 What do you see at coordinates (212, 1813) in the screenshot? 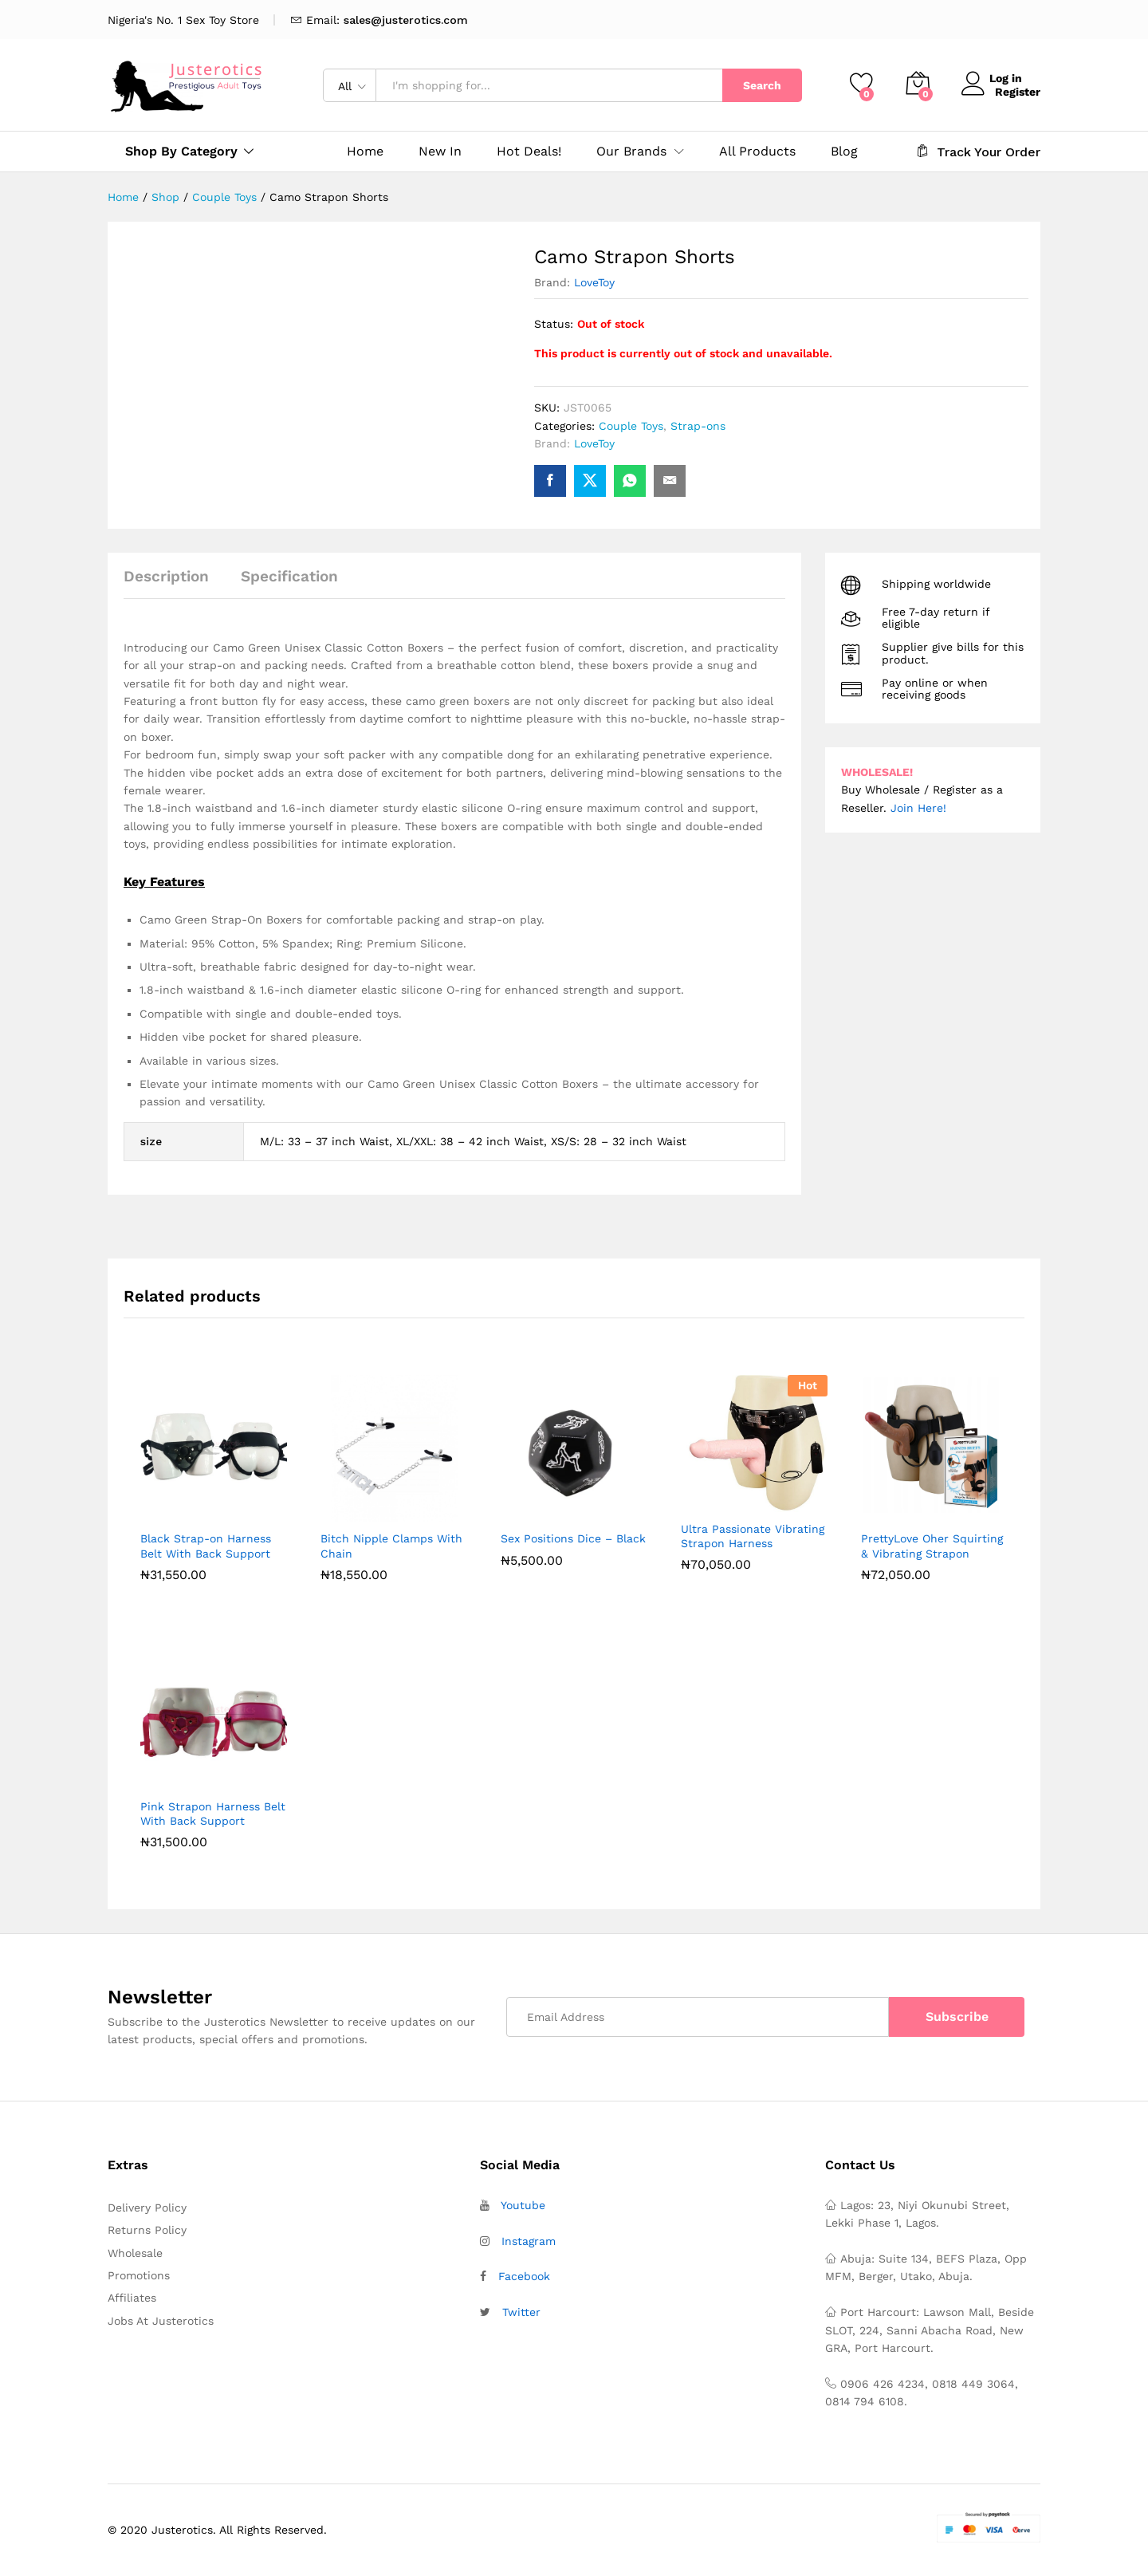
I see `Pink Strapon Harness Belt With Back Support` at bounding box center [212, 1813].